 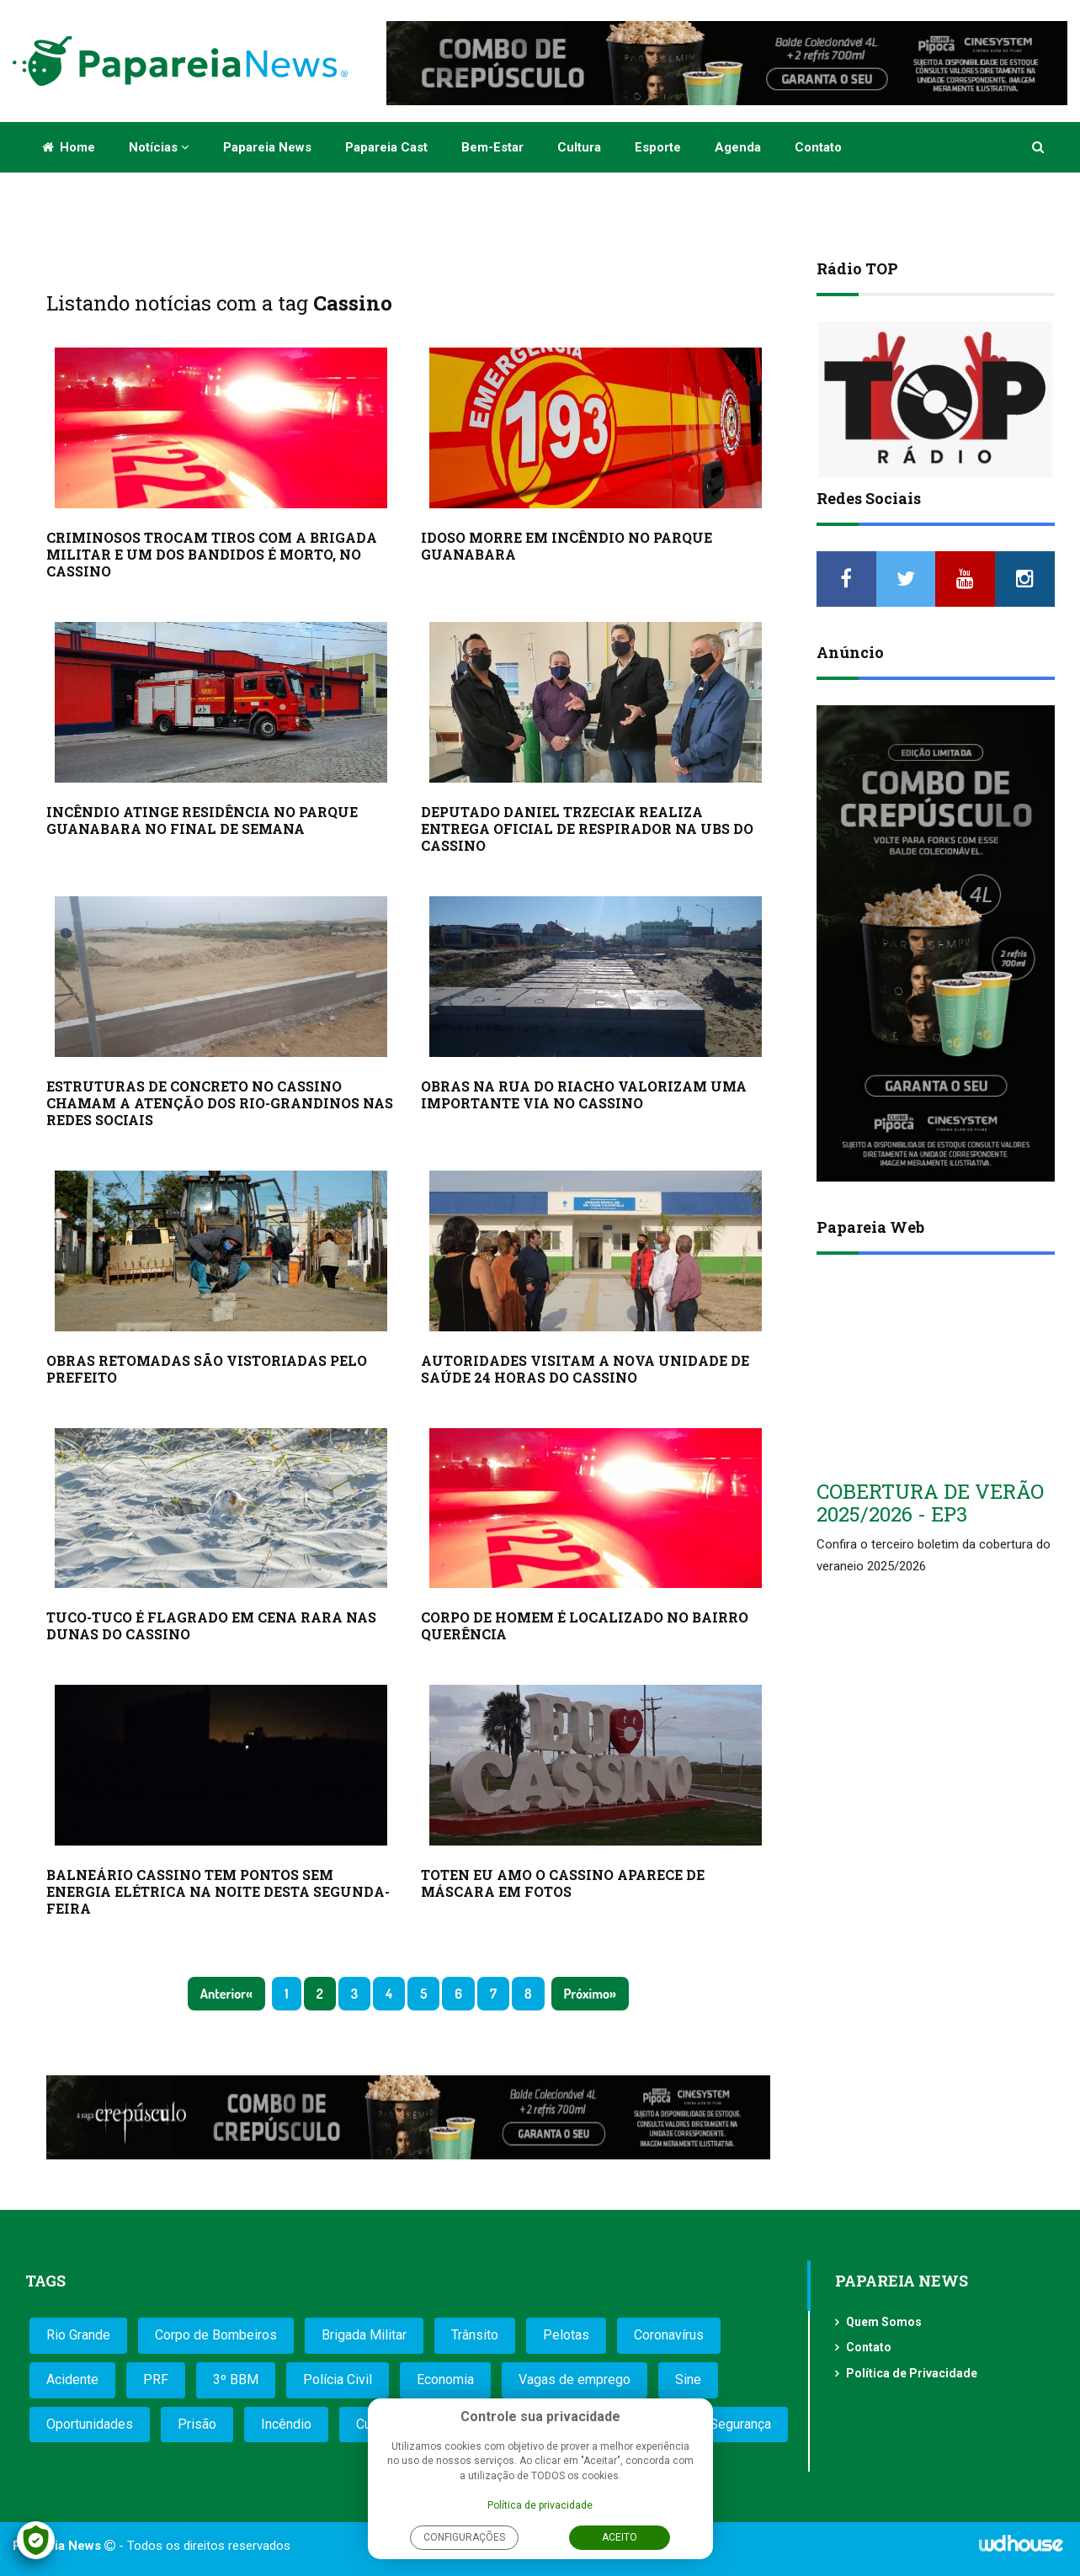 What do you see at coordinates (68, 147) in the screenshot?
I see `Home` at bounding box center [68, 147].